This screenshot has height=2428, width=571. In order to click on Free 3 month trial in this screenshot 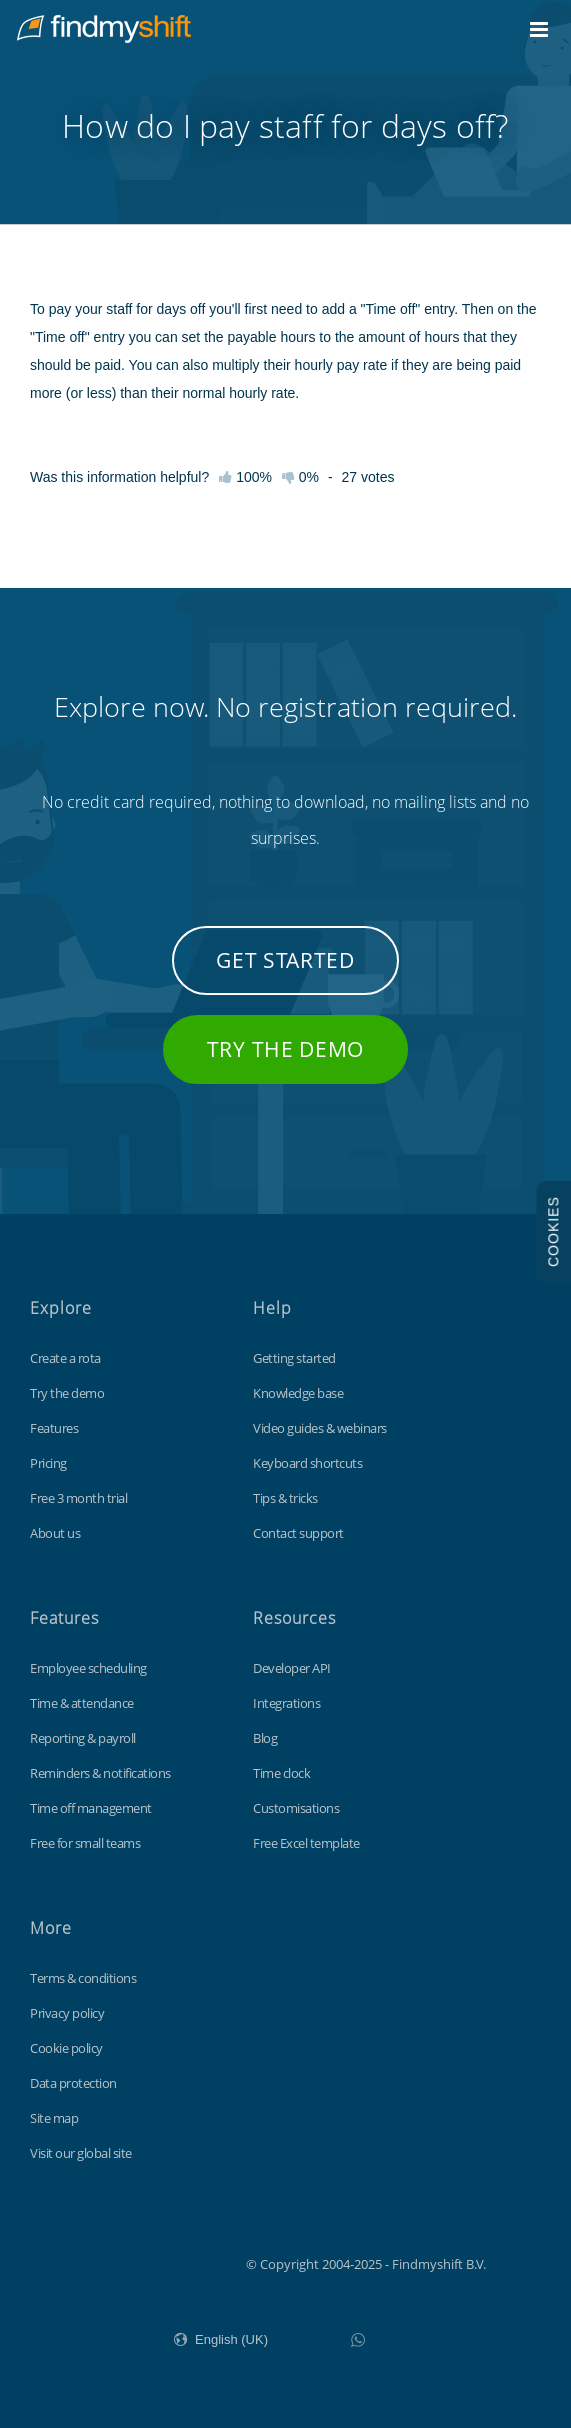, I will do `click(78, 1498)`.